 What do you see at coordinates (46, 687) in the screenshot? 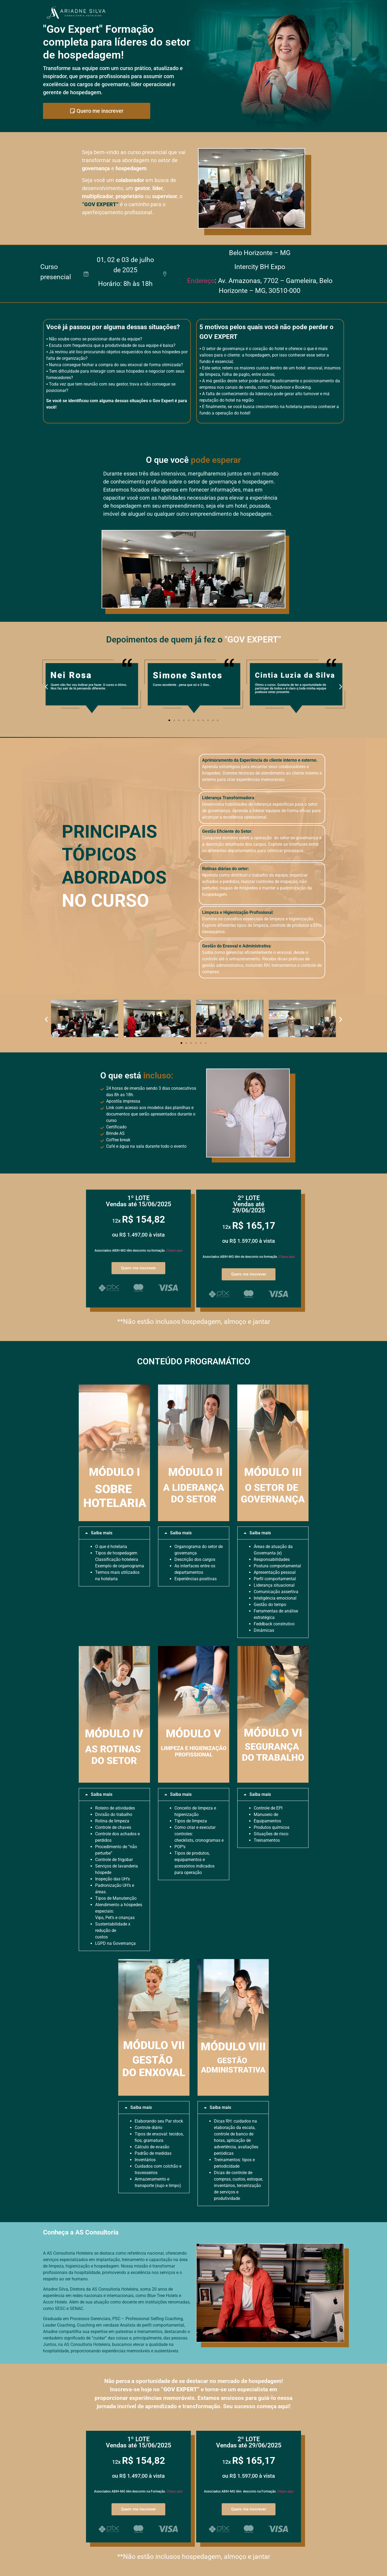
I see `[button]` at bounding box center [46, 687].